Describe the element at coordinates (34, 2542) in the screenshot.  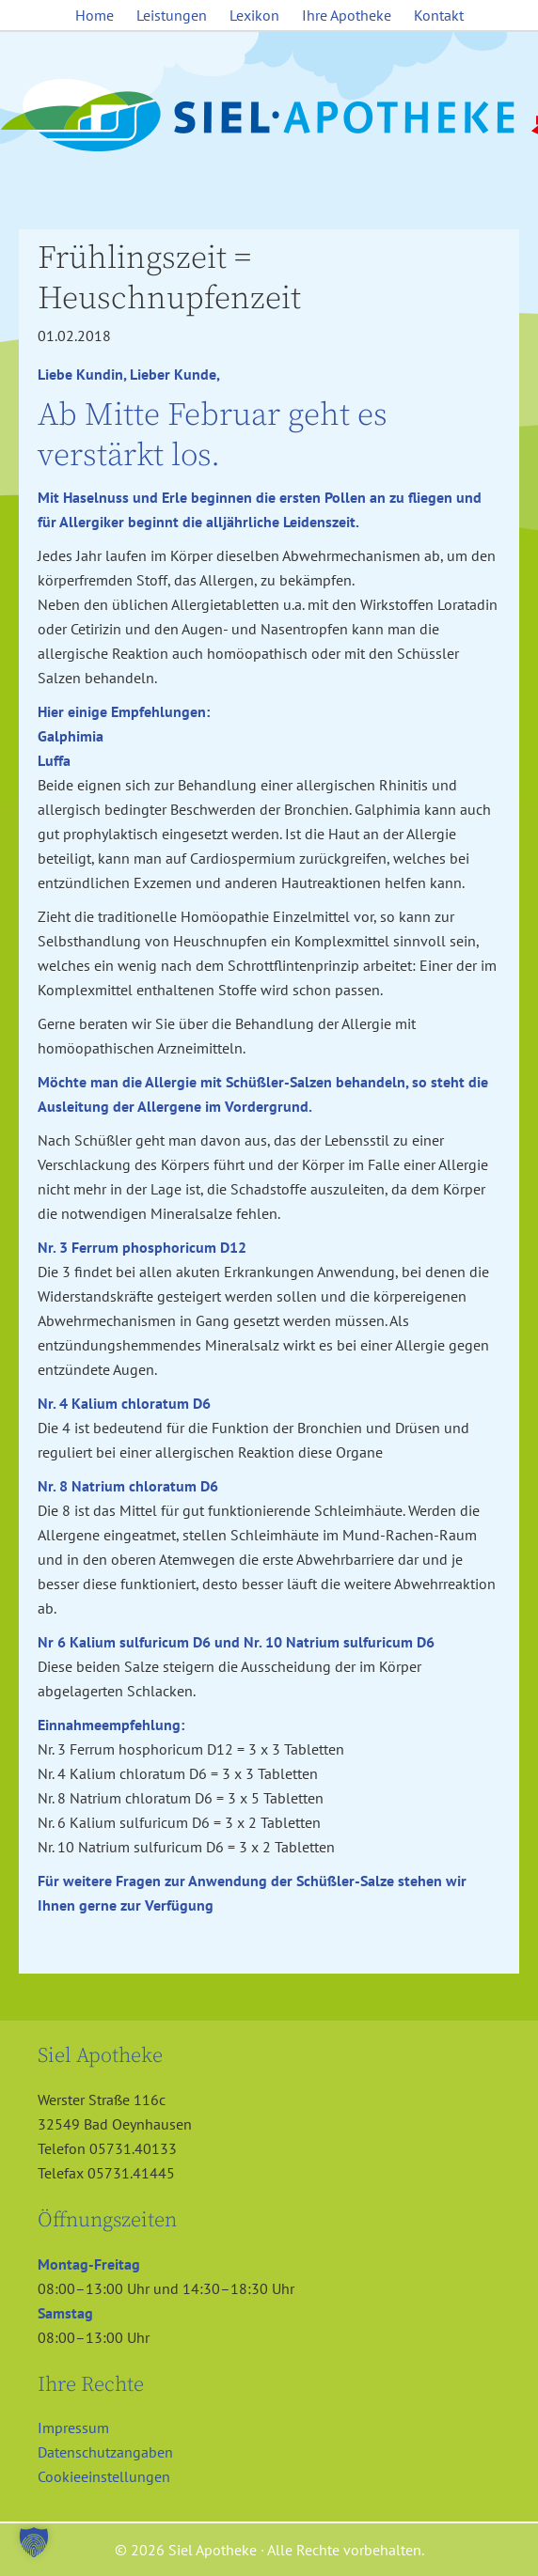
I see `[button]` at that location.